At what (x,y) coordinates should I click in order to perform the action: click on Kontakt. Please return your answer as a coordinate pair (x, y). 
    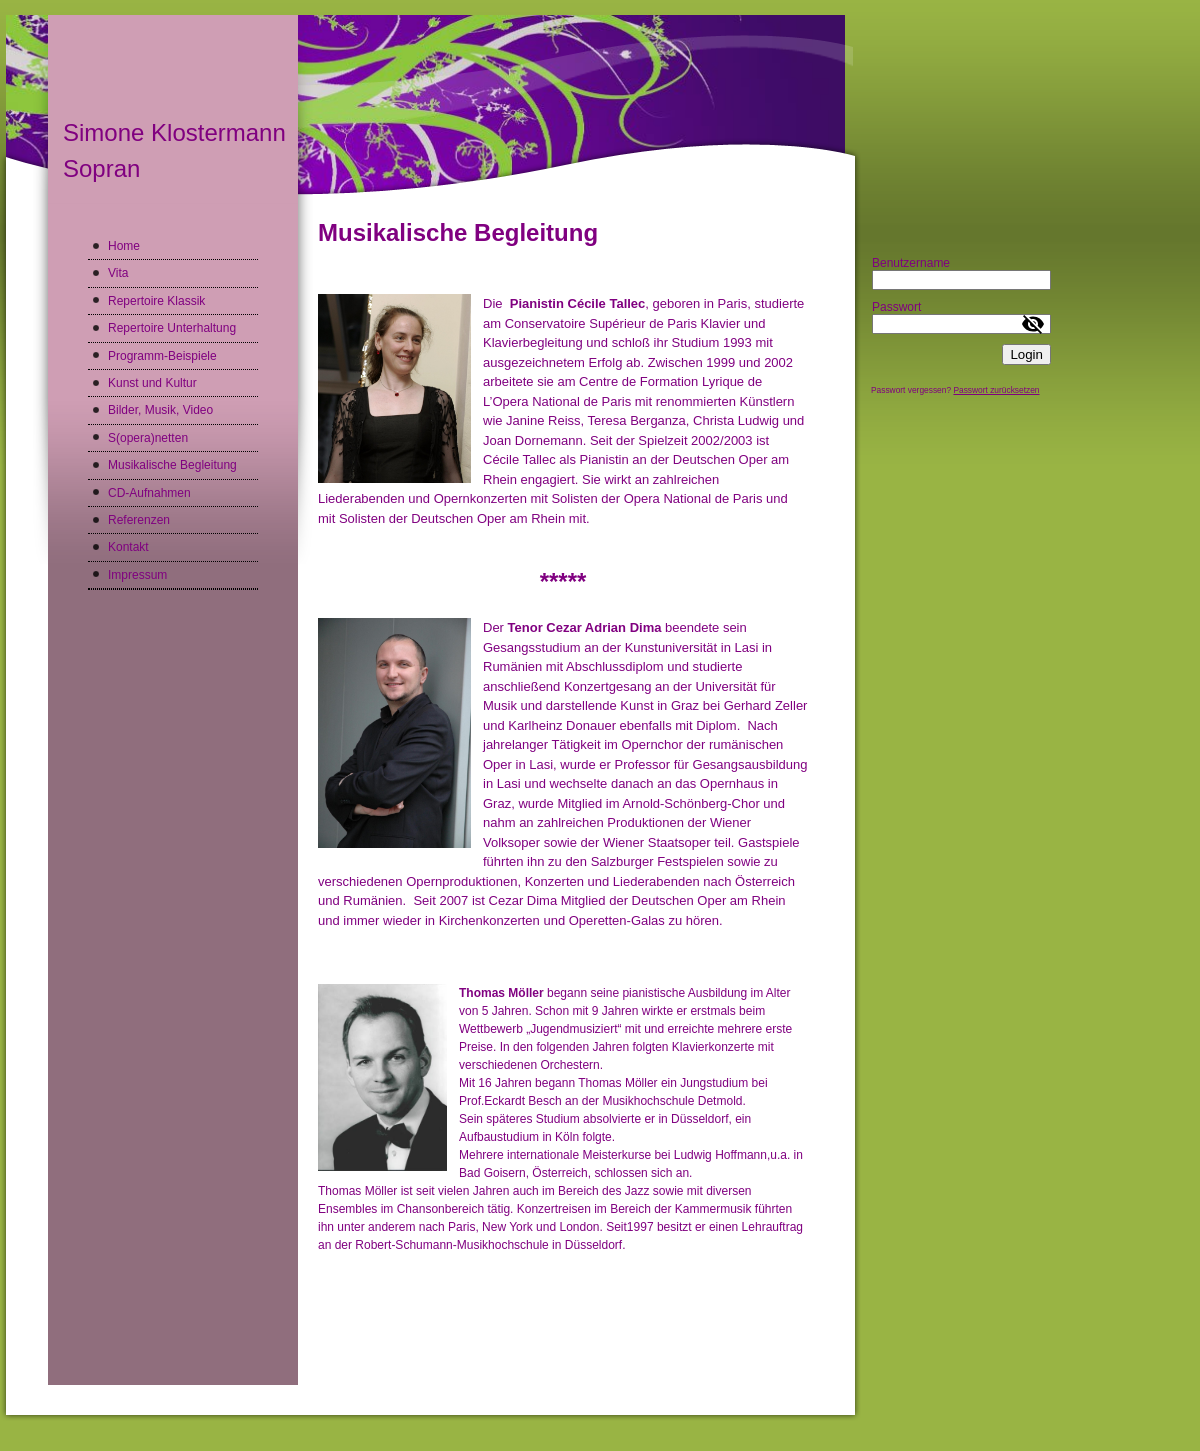
    Looking at the image, I should click on (128, 547).